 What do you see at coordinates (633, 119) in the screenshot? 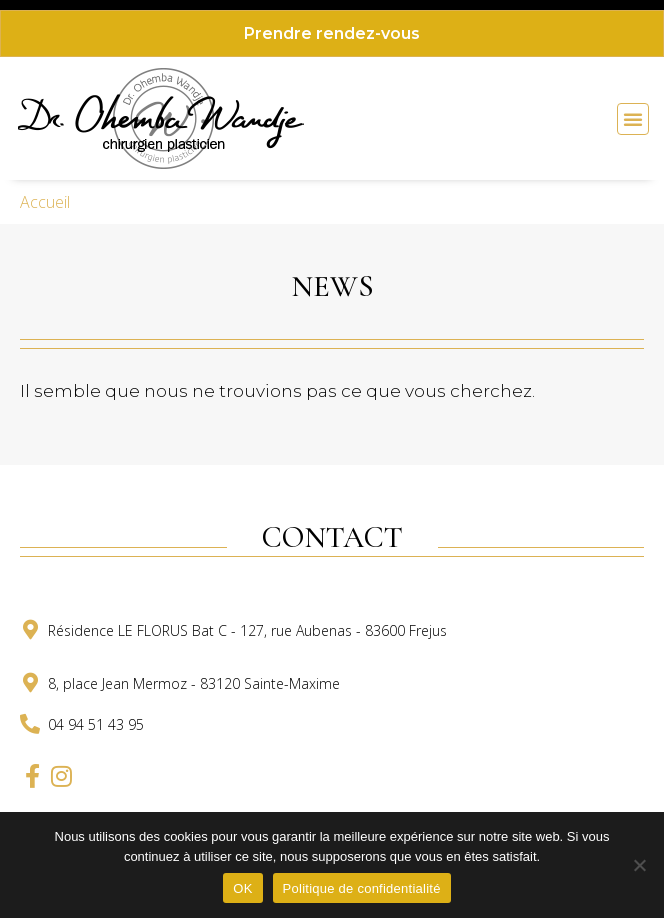
I see `[button]` at bounding box center [633, 119].